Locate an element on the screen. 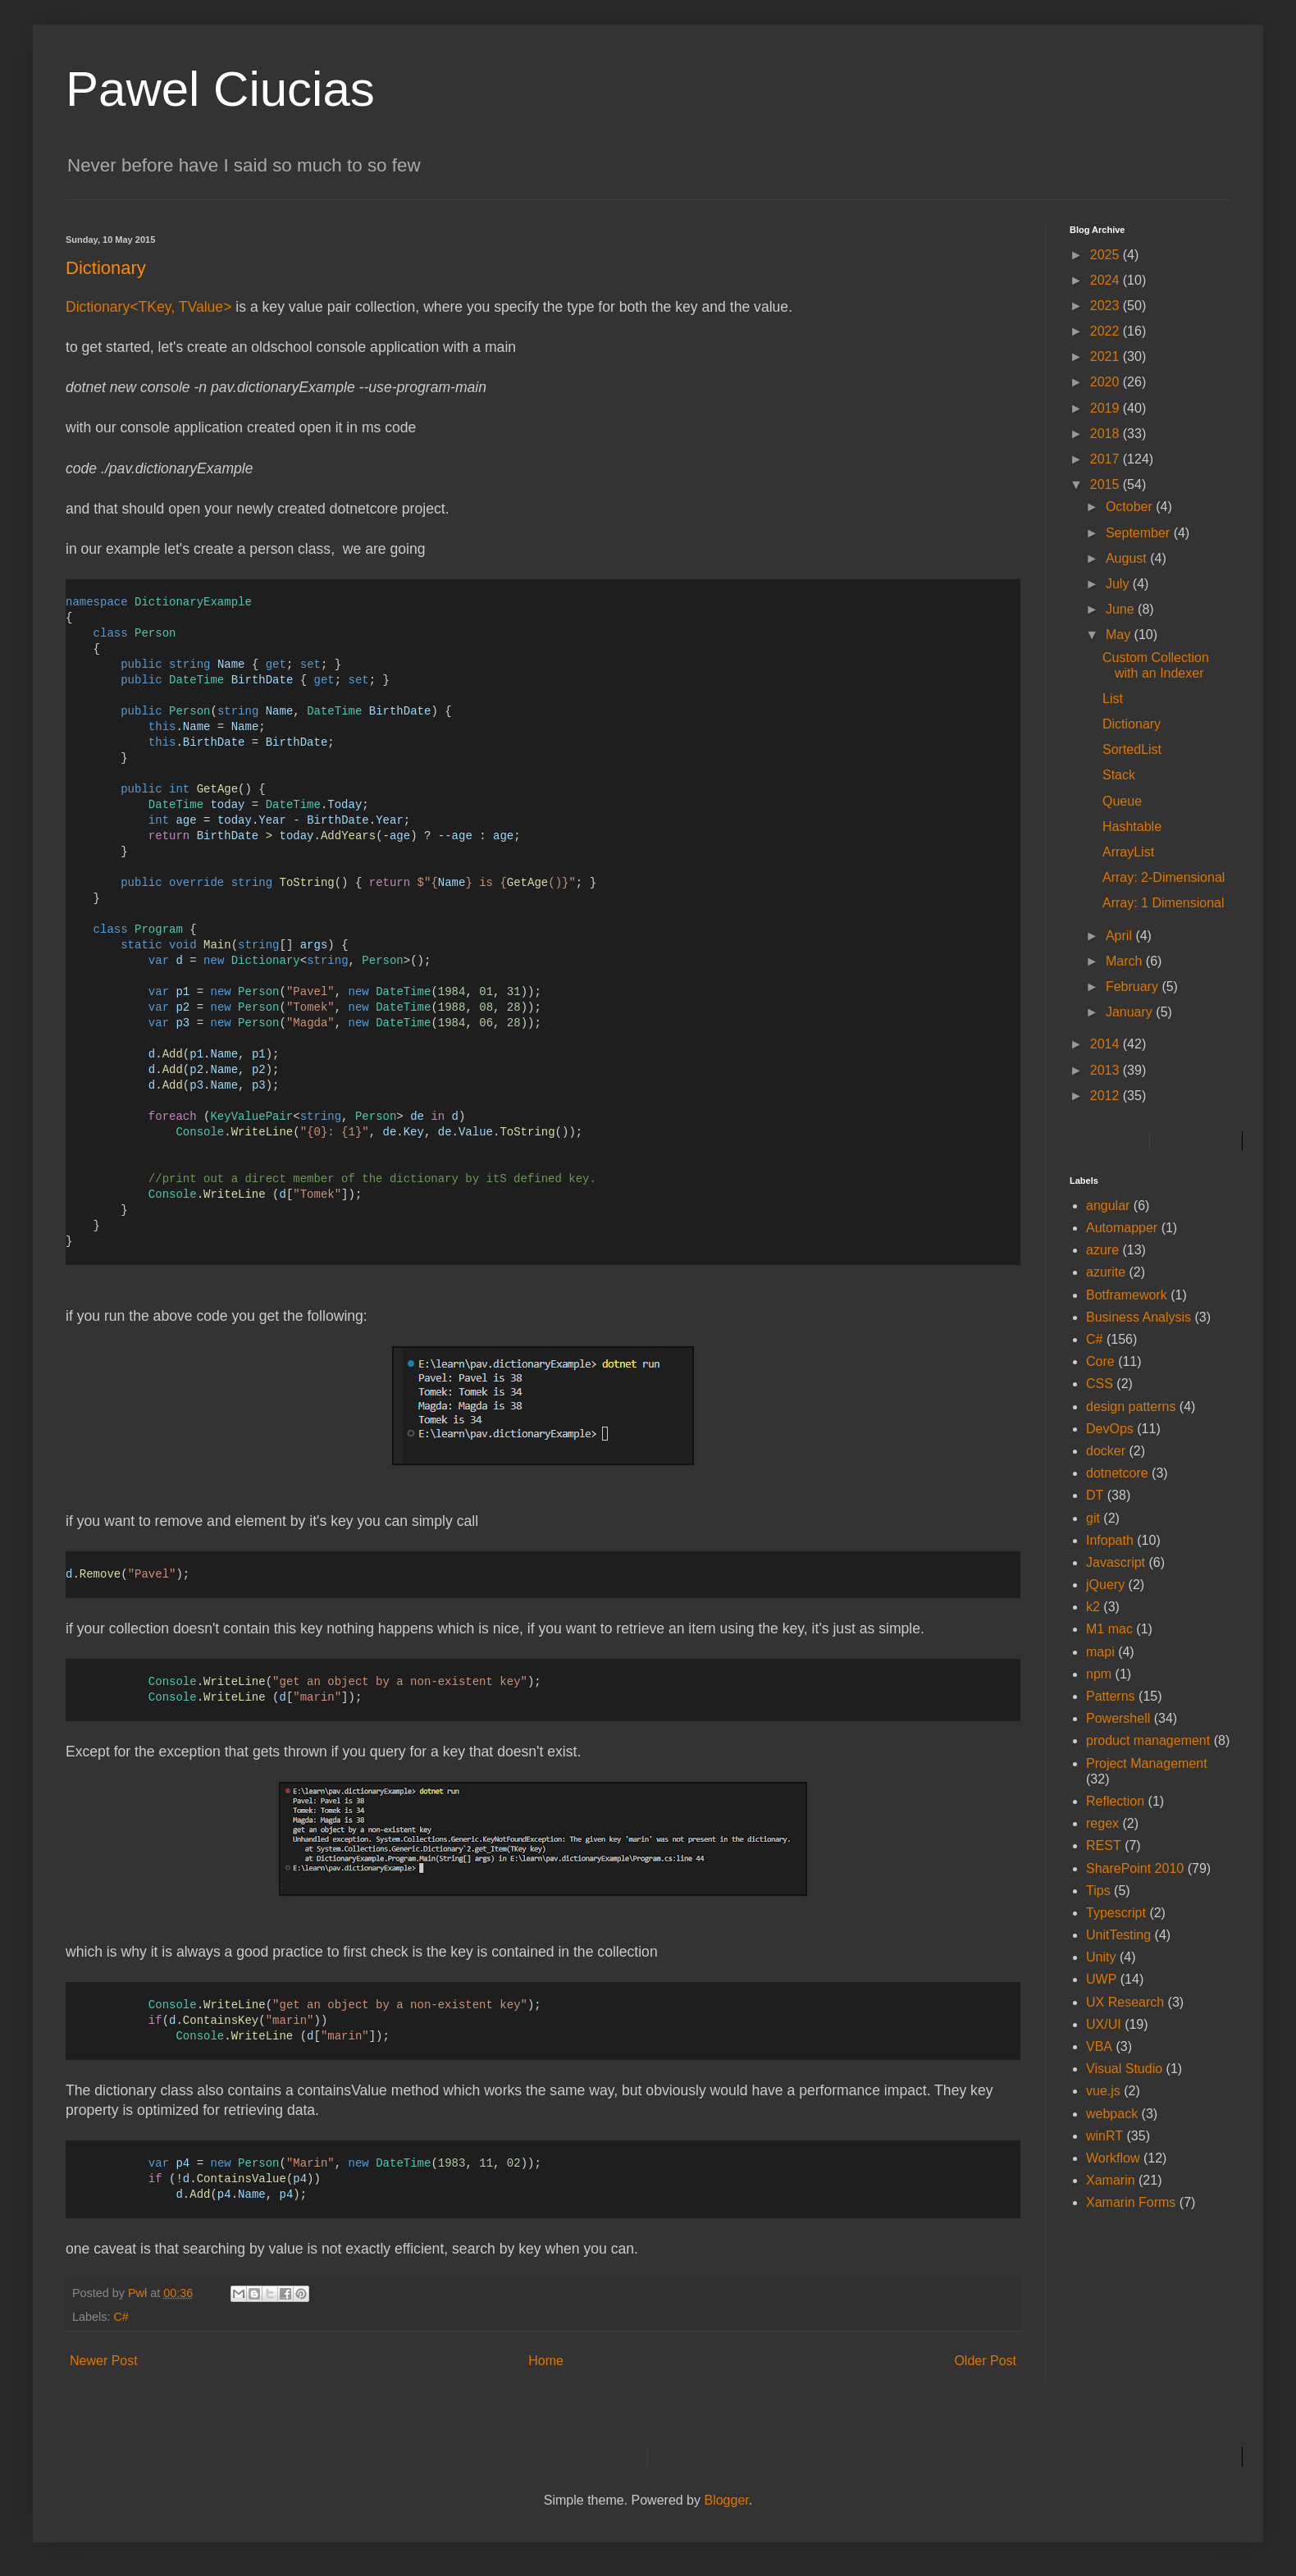 This screenshot has width=1296, height=2576. March is located at coordinates (1126, 961).